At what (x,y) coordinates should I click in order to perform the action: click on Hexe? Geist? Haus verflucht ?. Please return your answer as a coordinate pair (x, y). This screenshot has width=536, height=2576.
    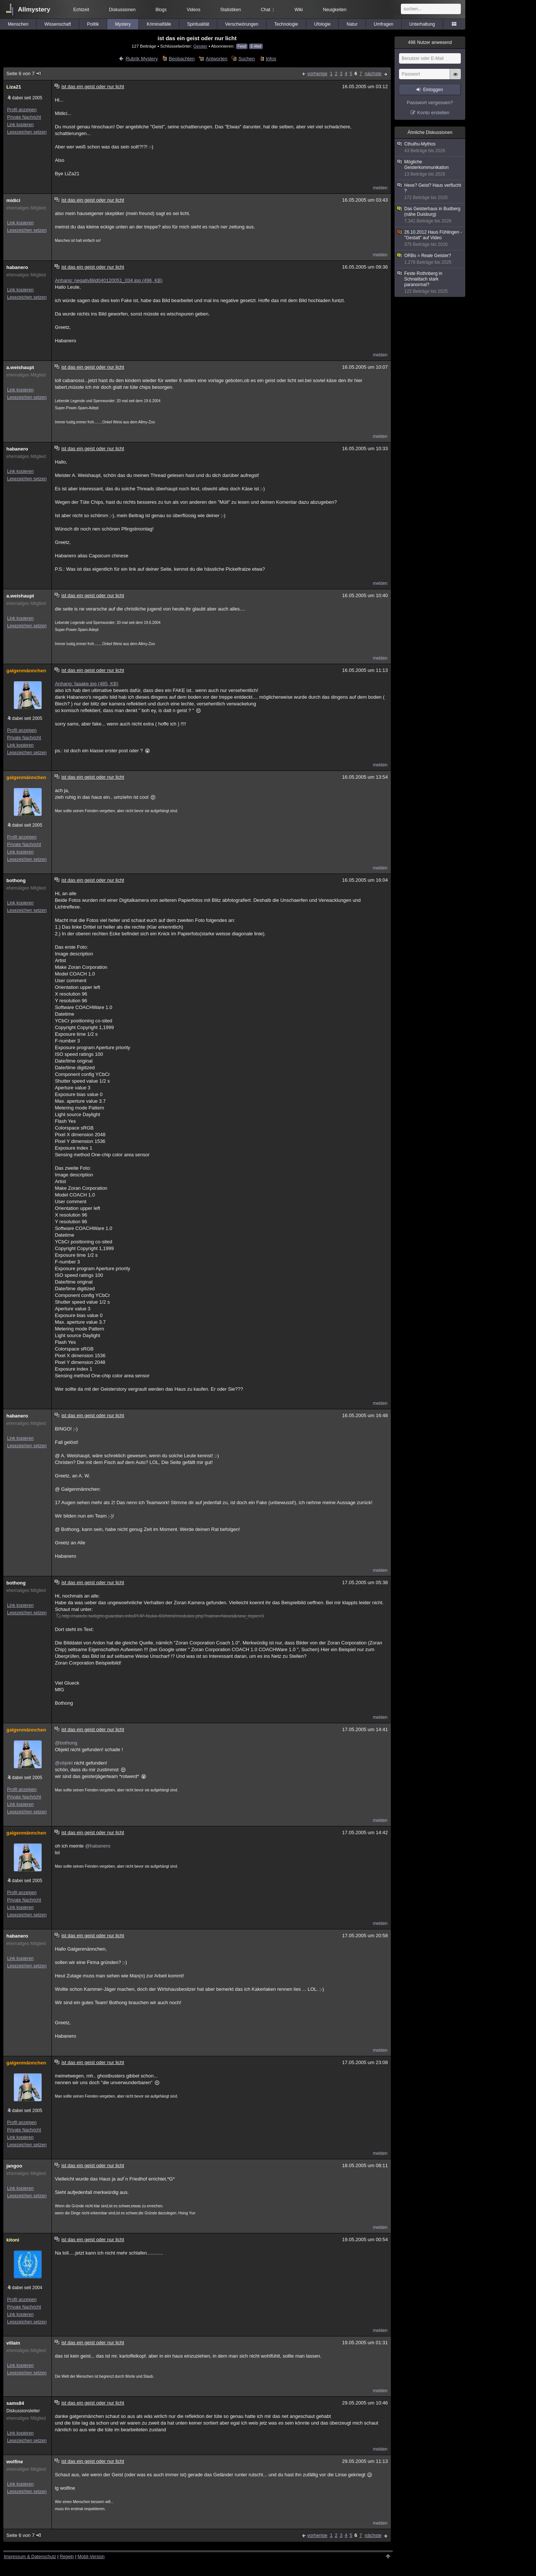
    Looking at the image, I should click on (430, 192).